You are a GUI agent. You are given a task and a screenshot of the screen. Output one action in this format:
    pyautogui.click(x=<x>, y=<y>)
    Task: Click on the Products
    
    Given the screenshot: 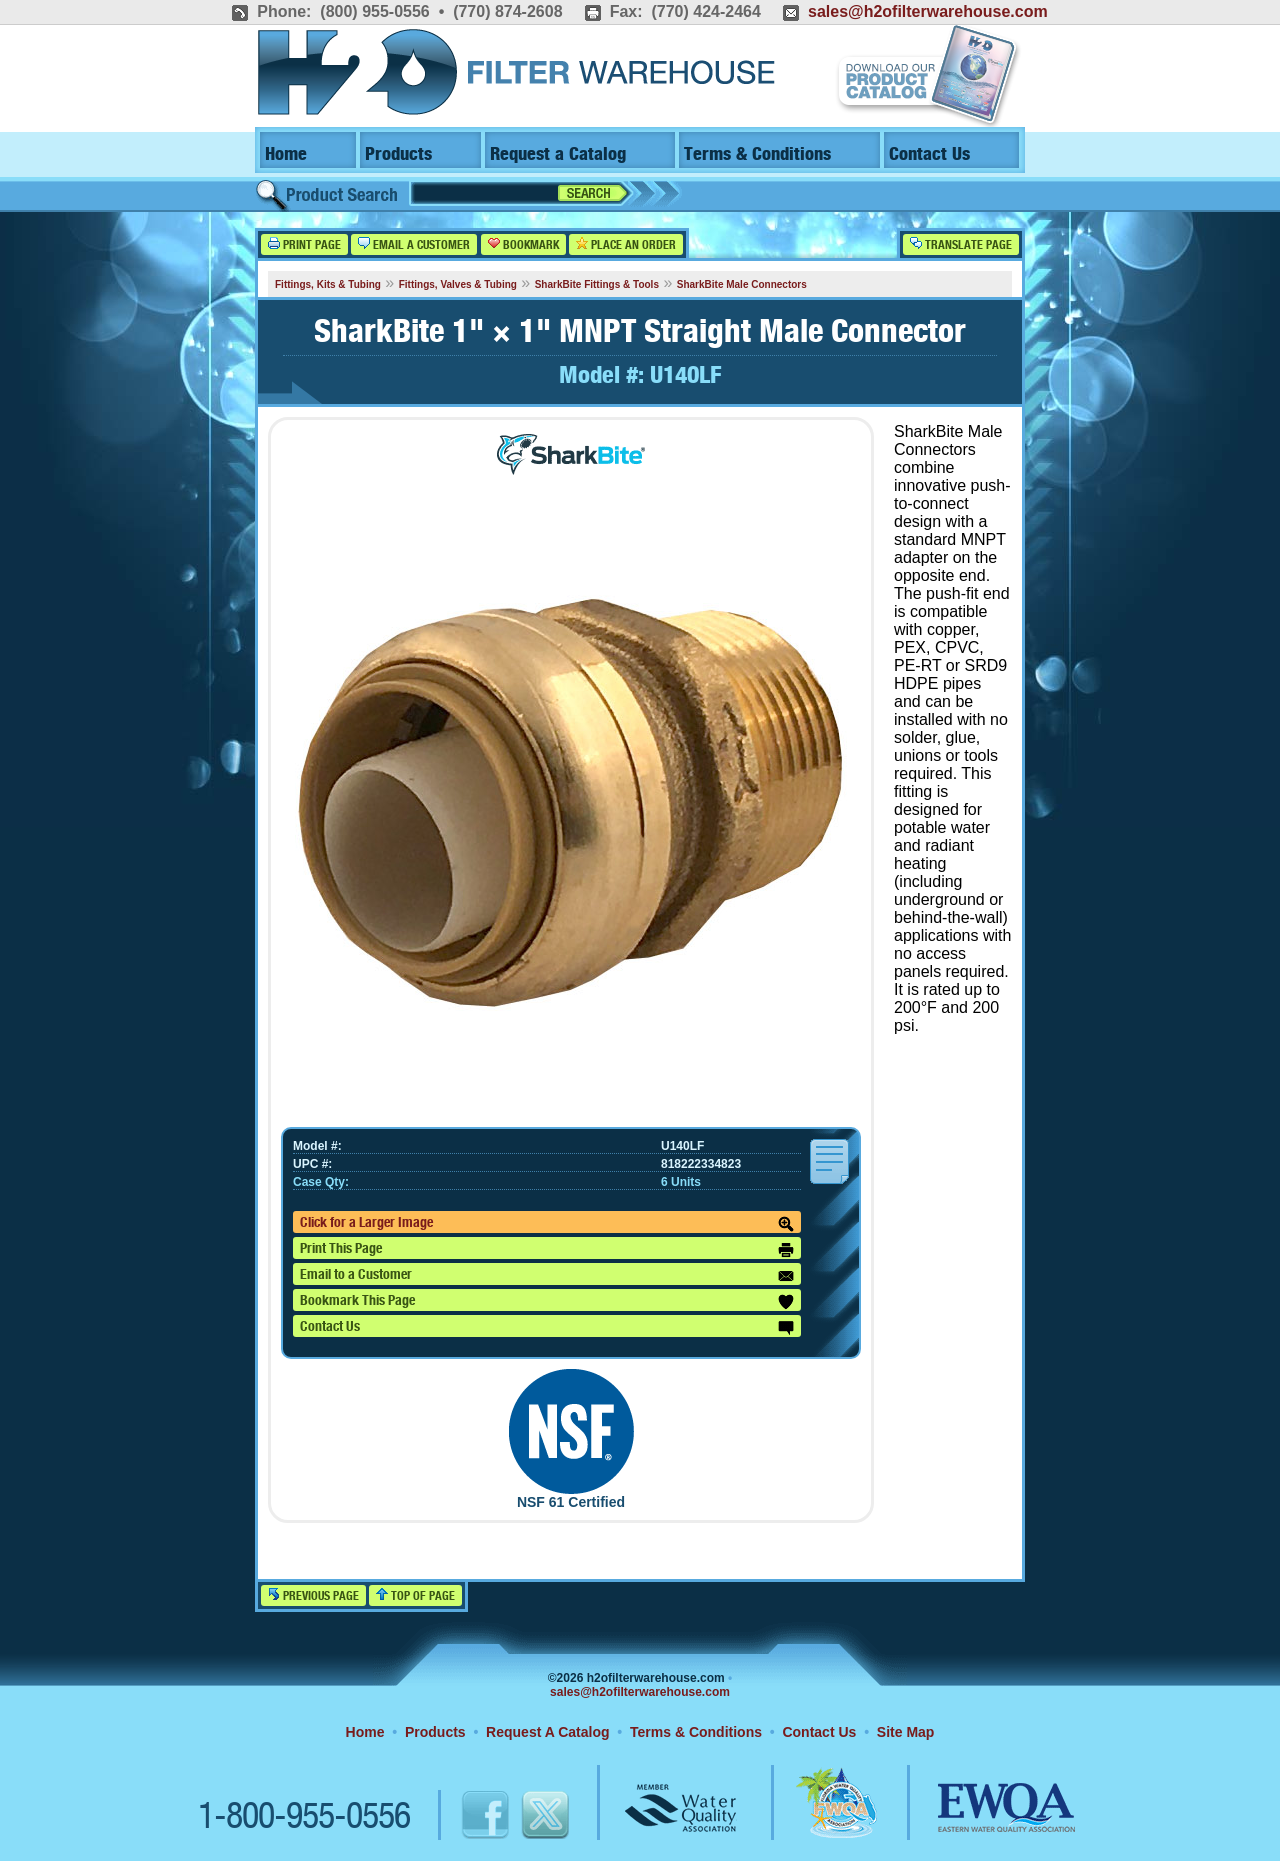 What is the action you would take?
    pyautogui.click(x=398, y=154)
    